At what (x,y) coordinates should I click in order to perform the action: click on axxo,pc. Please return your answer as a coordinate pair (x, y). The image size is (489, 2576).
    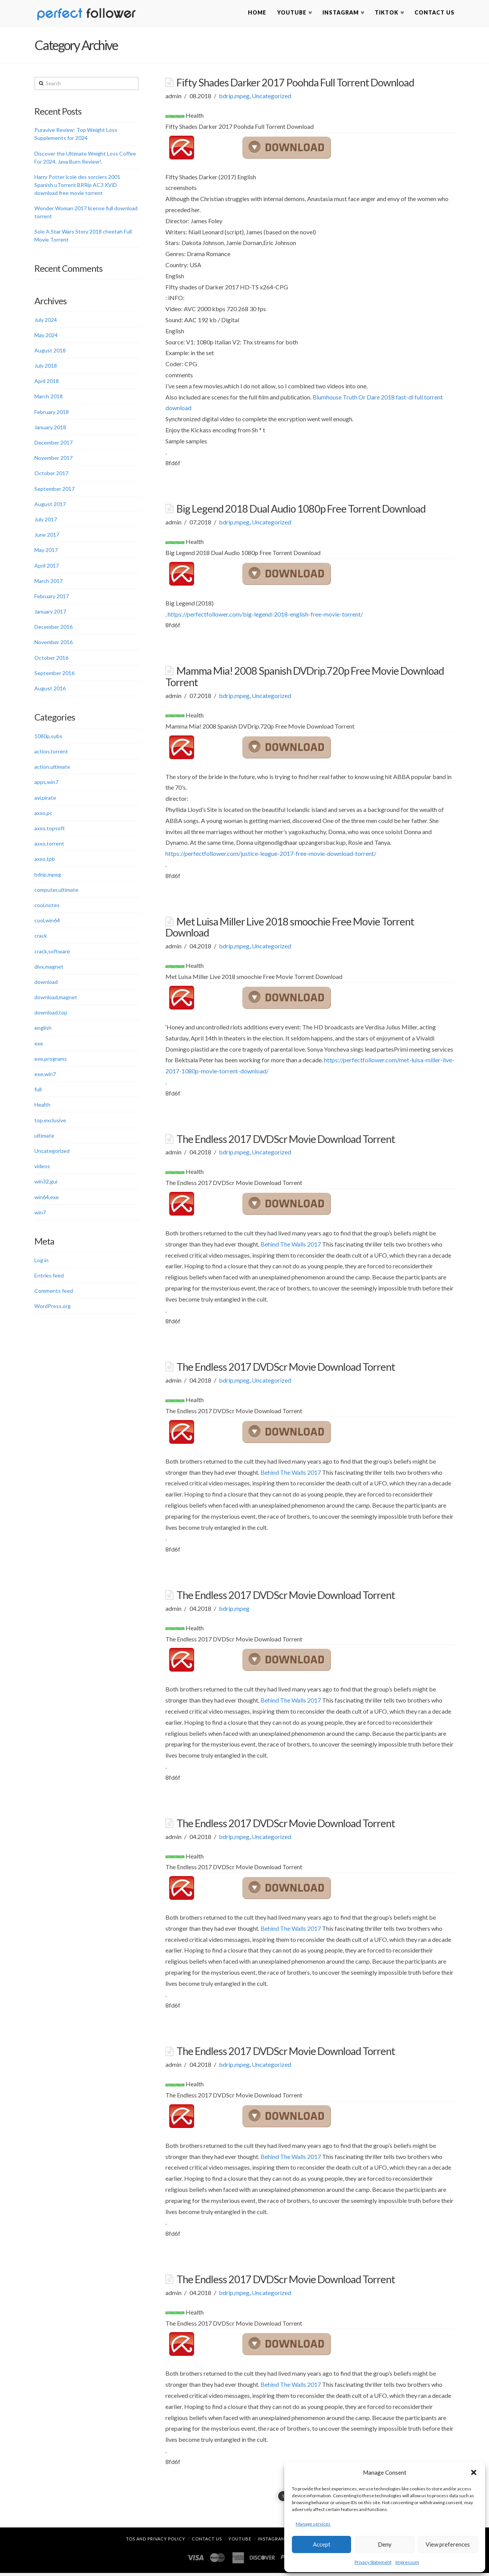
    Looking at the image, I should click on (43, 814).